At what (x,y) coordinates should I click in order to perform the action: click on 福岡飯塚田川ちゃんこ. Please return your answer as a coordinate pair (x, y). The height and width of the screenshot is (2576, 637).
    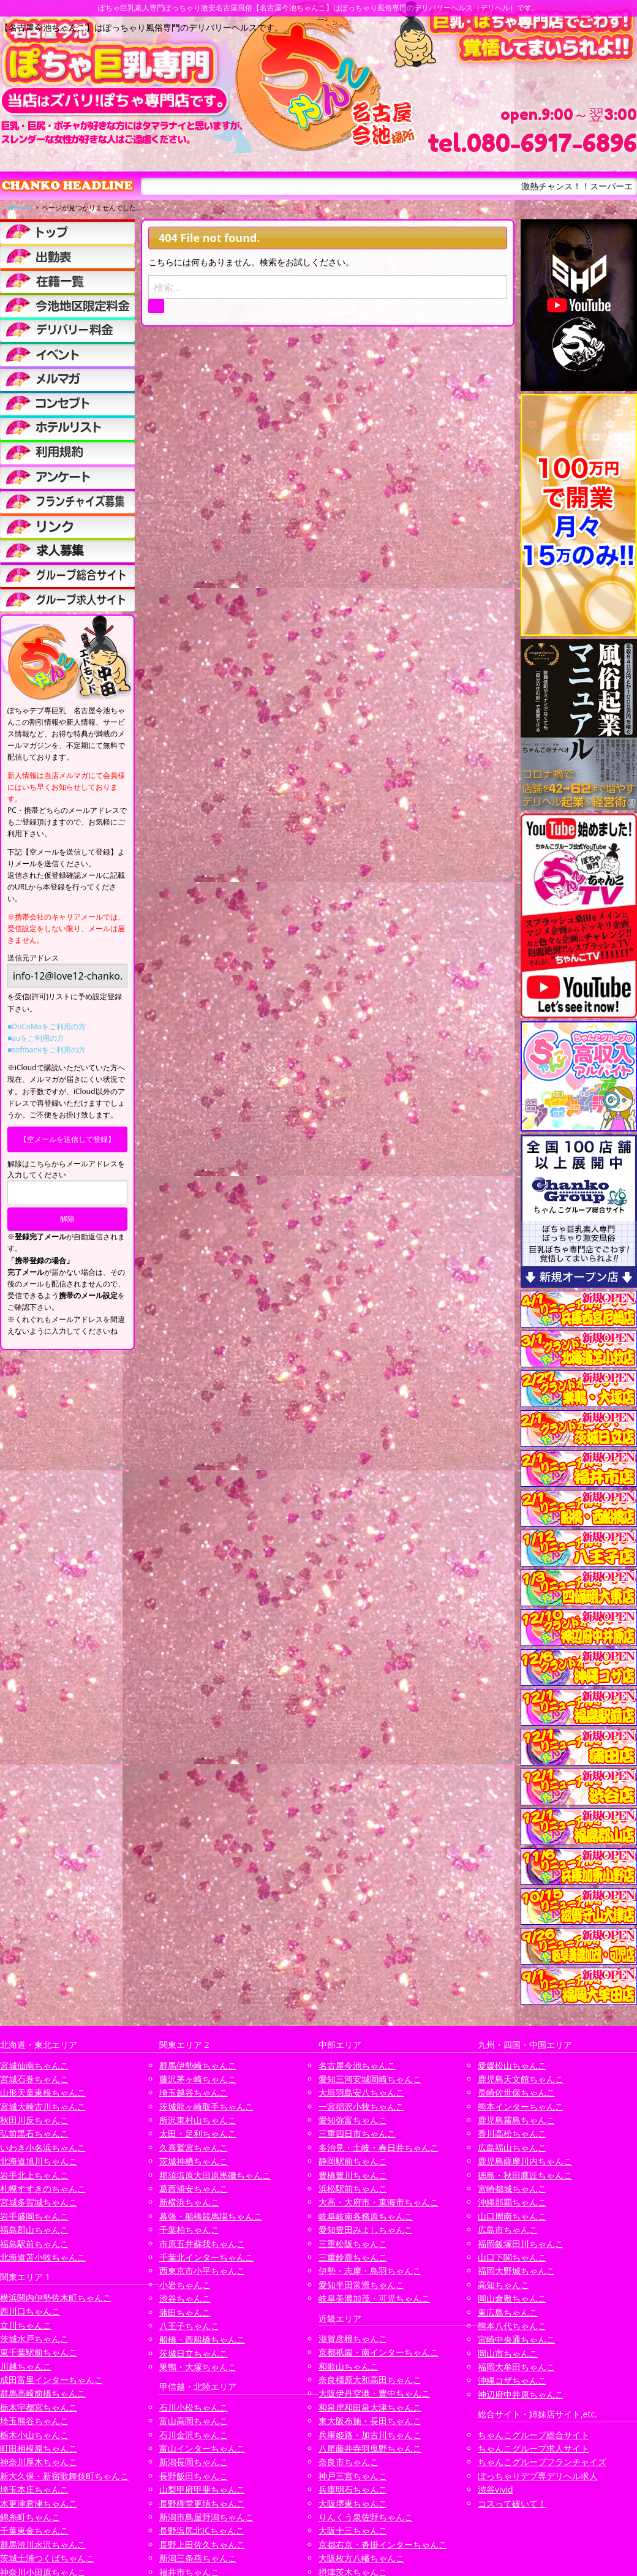
    Looking at the image, I should click on (521, 2243).